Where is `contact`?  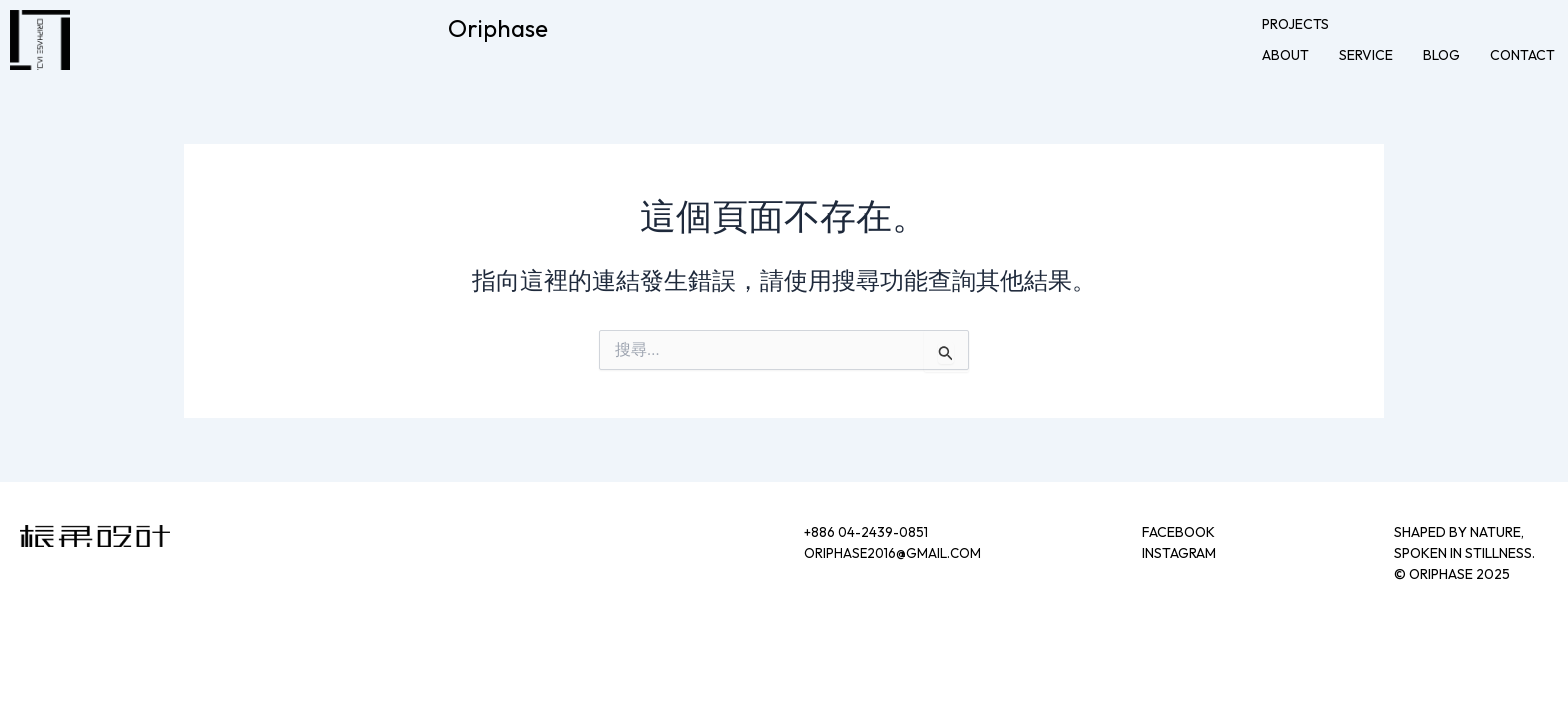
contact is located at coordinates (1522, 55).